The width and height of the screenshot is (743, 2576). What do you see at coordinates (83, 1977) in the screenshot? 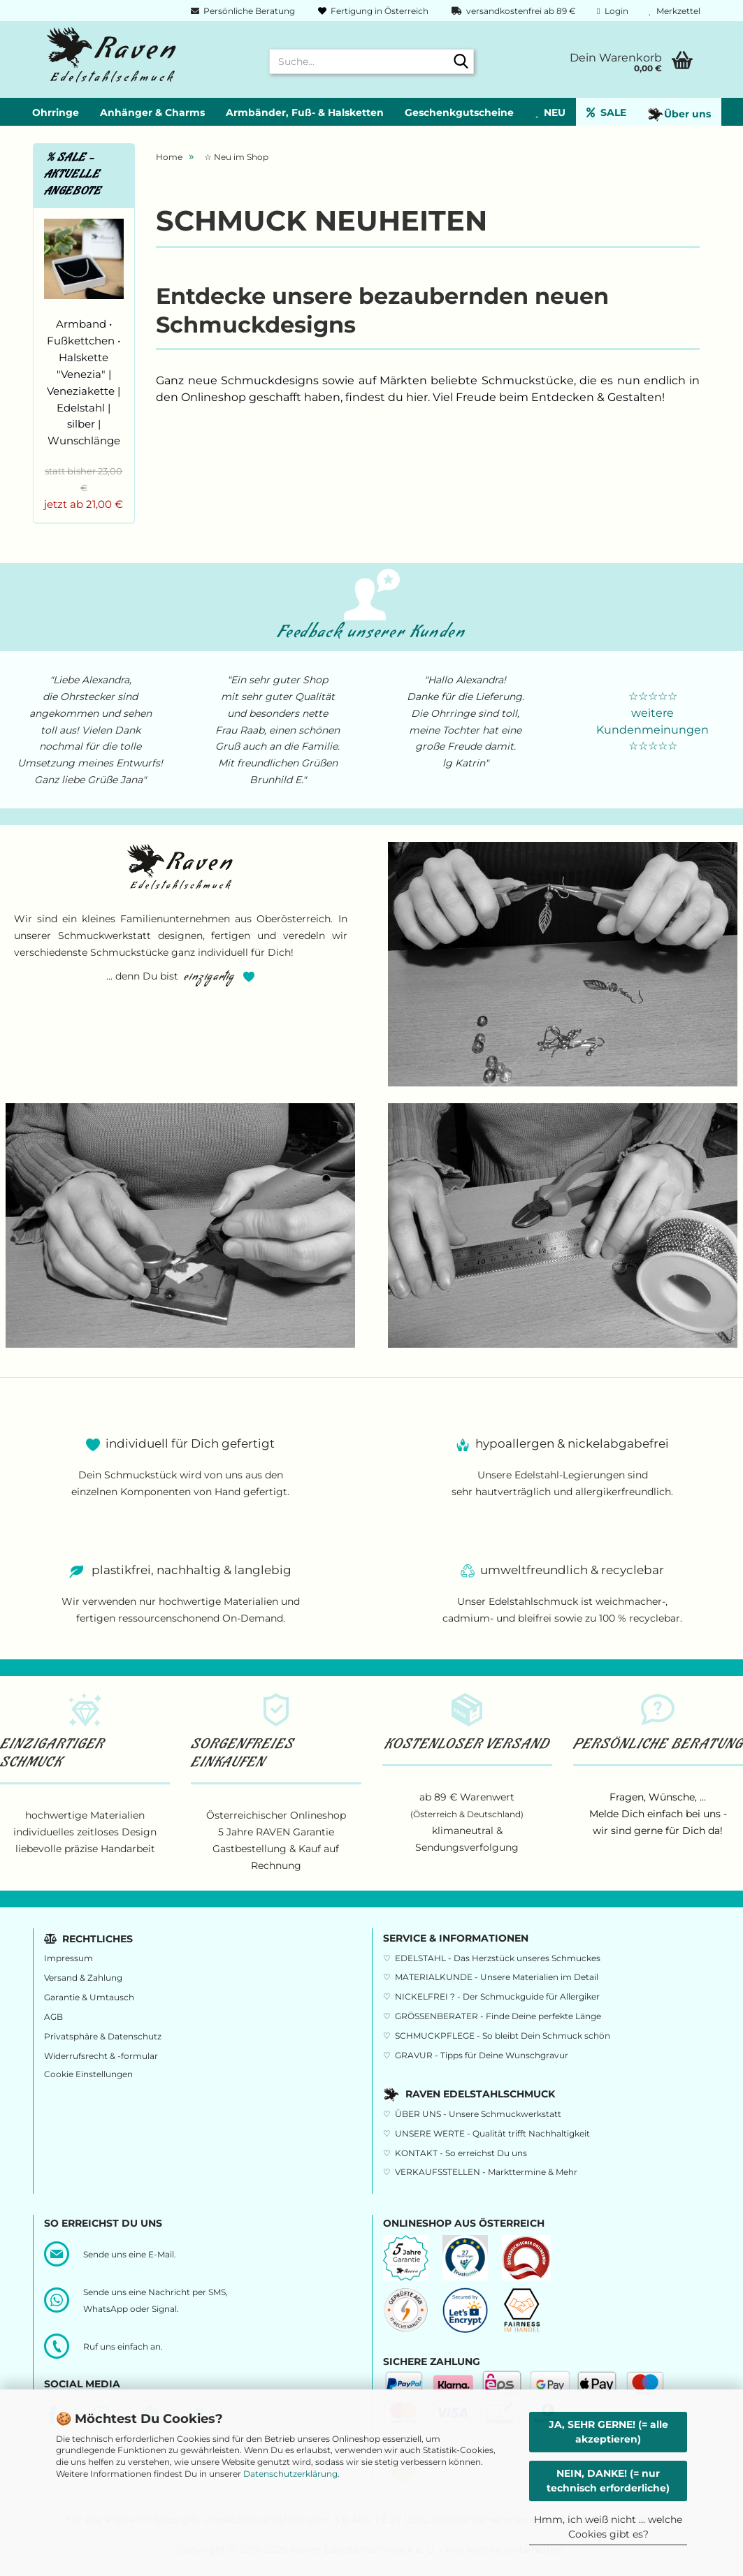
I see `Versand & Zahlung` at bounding box center [83, 1977].